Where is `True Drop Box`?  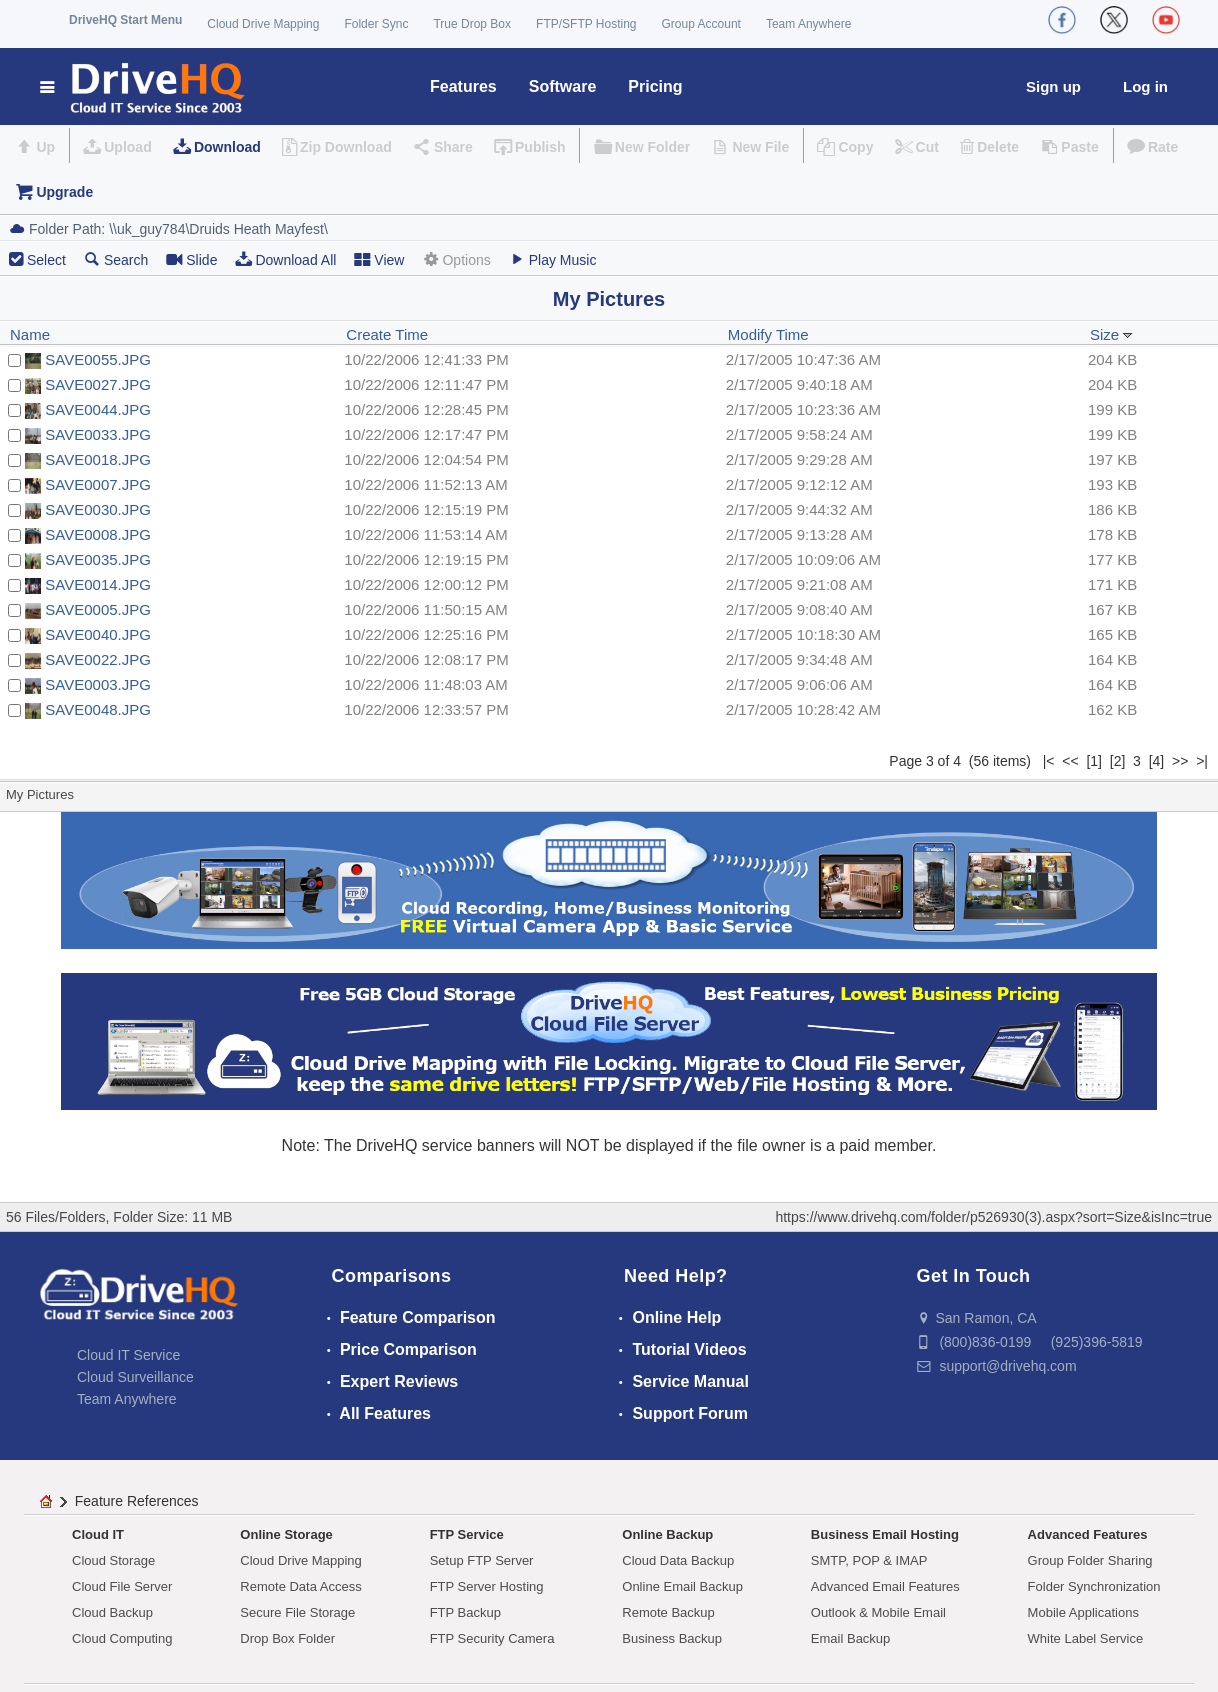
True Drop Box is located at coordinates (472, 24).